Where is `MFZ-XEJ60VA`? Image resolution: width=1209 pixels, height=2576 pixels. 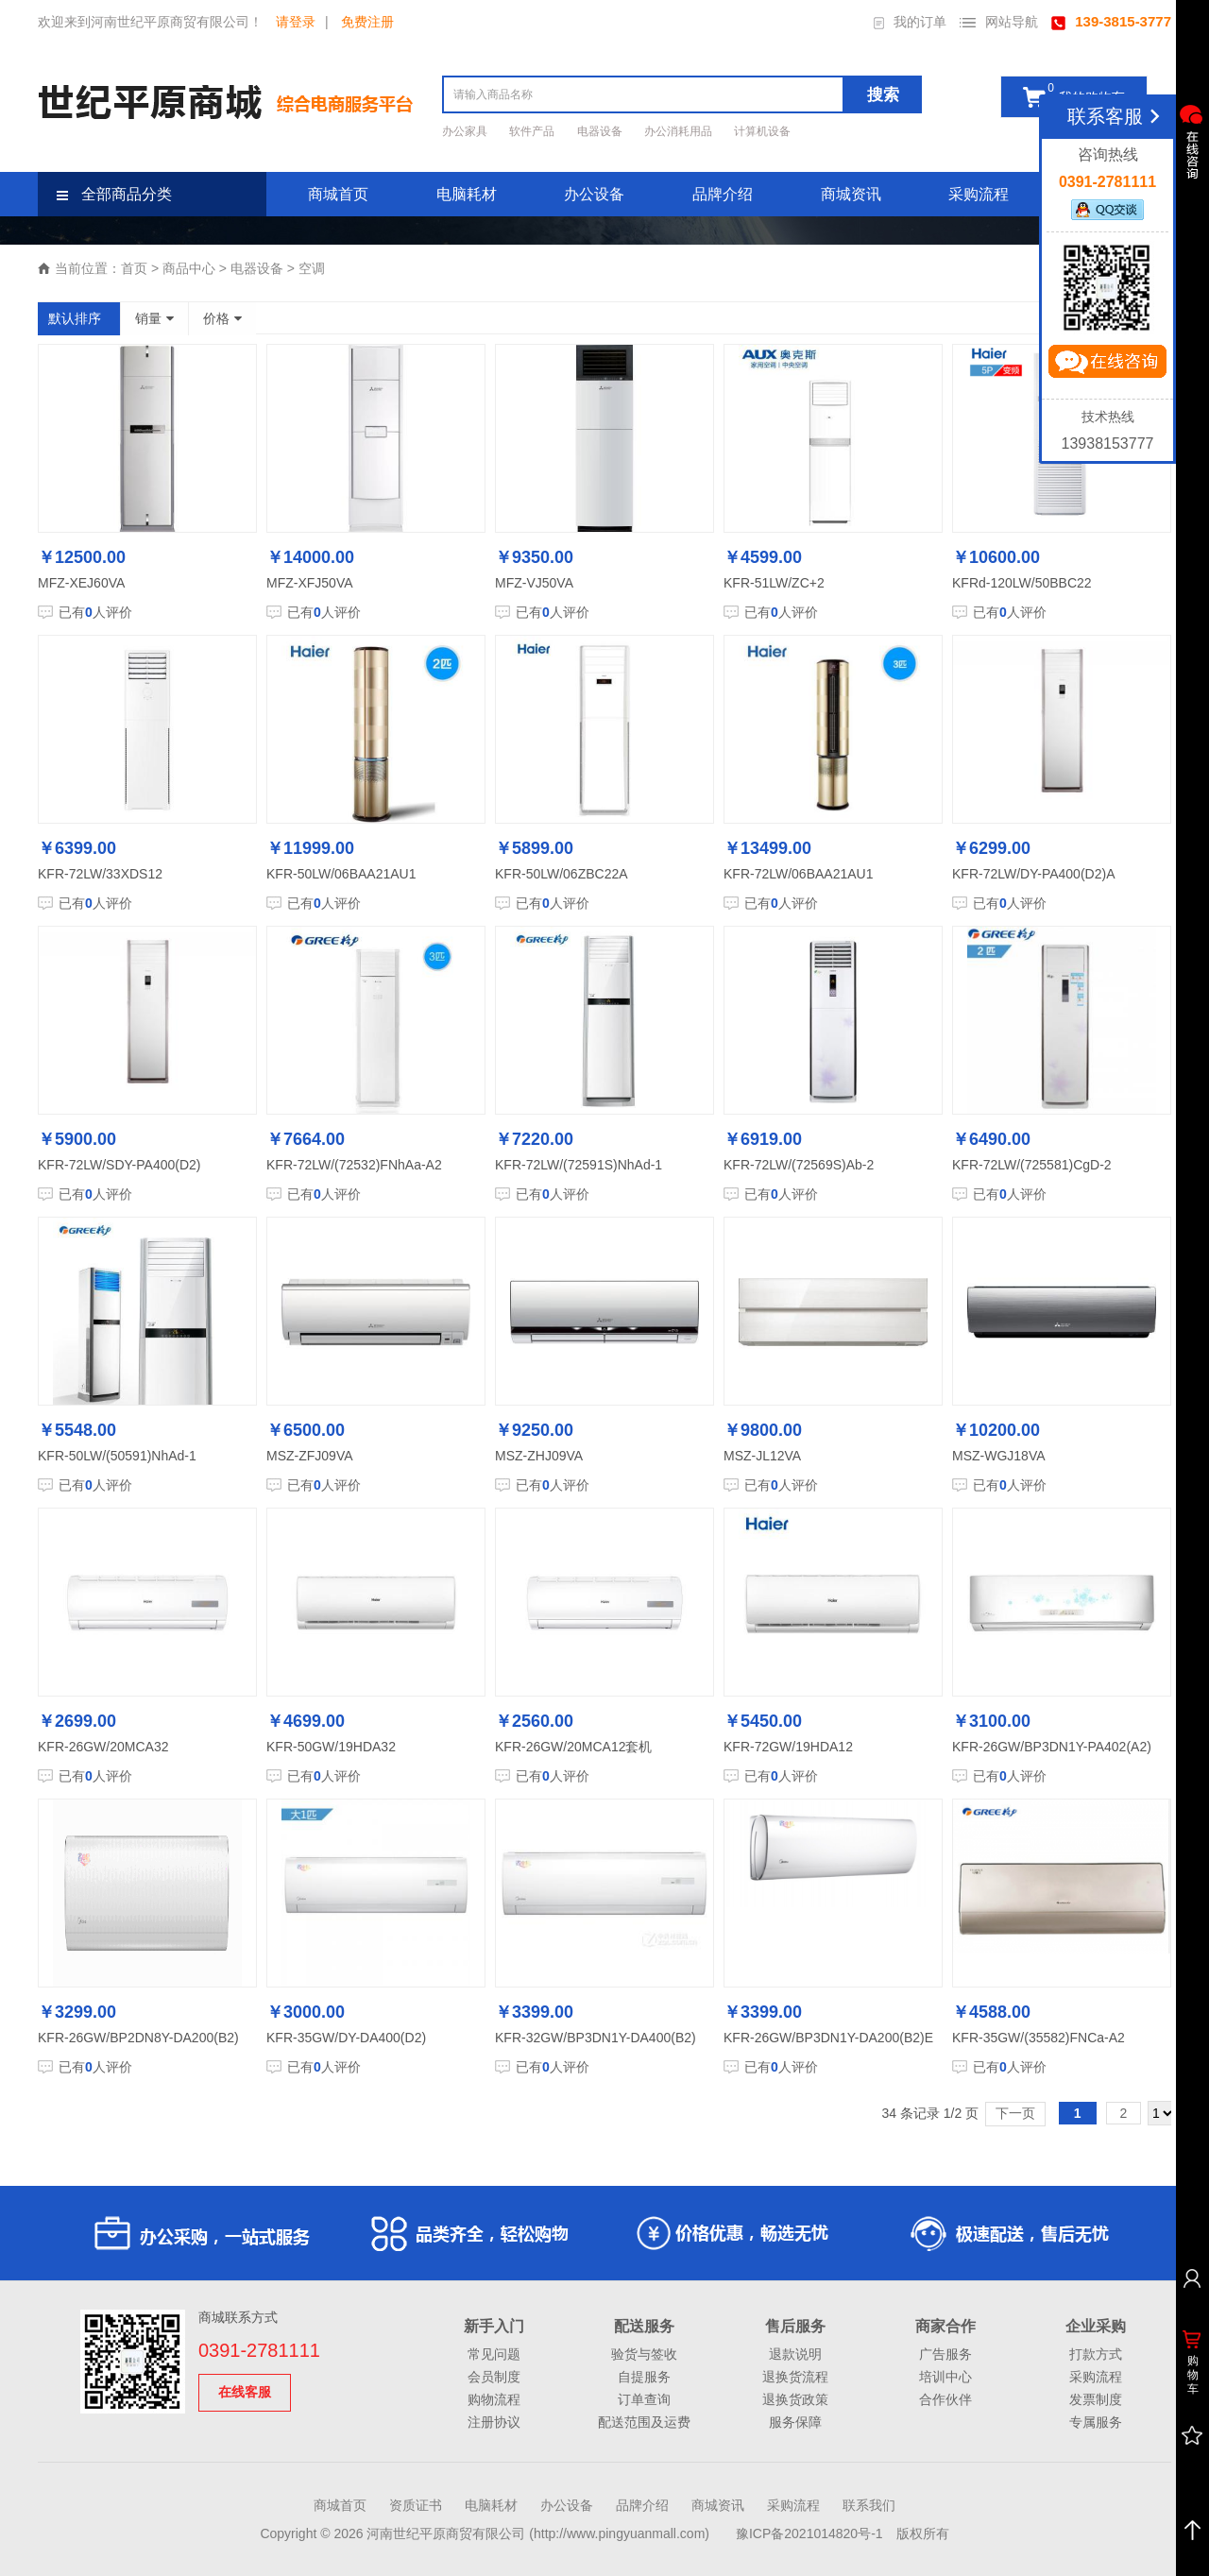 MFZ-XEJ60VA is located at coordinates (81, 582).